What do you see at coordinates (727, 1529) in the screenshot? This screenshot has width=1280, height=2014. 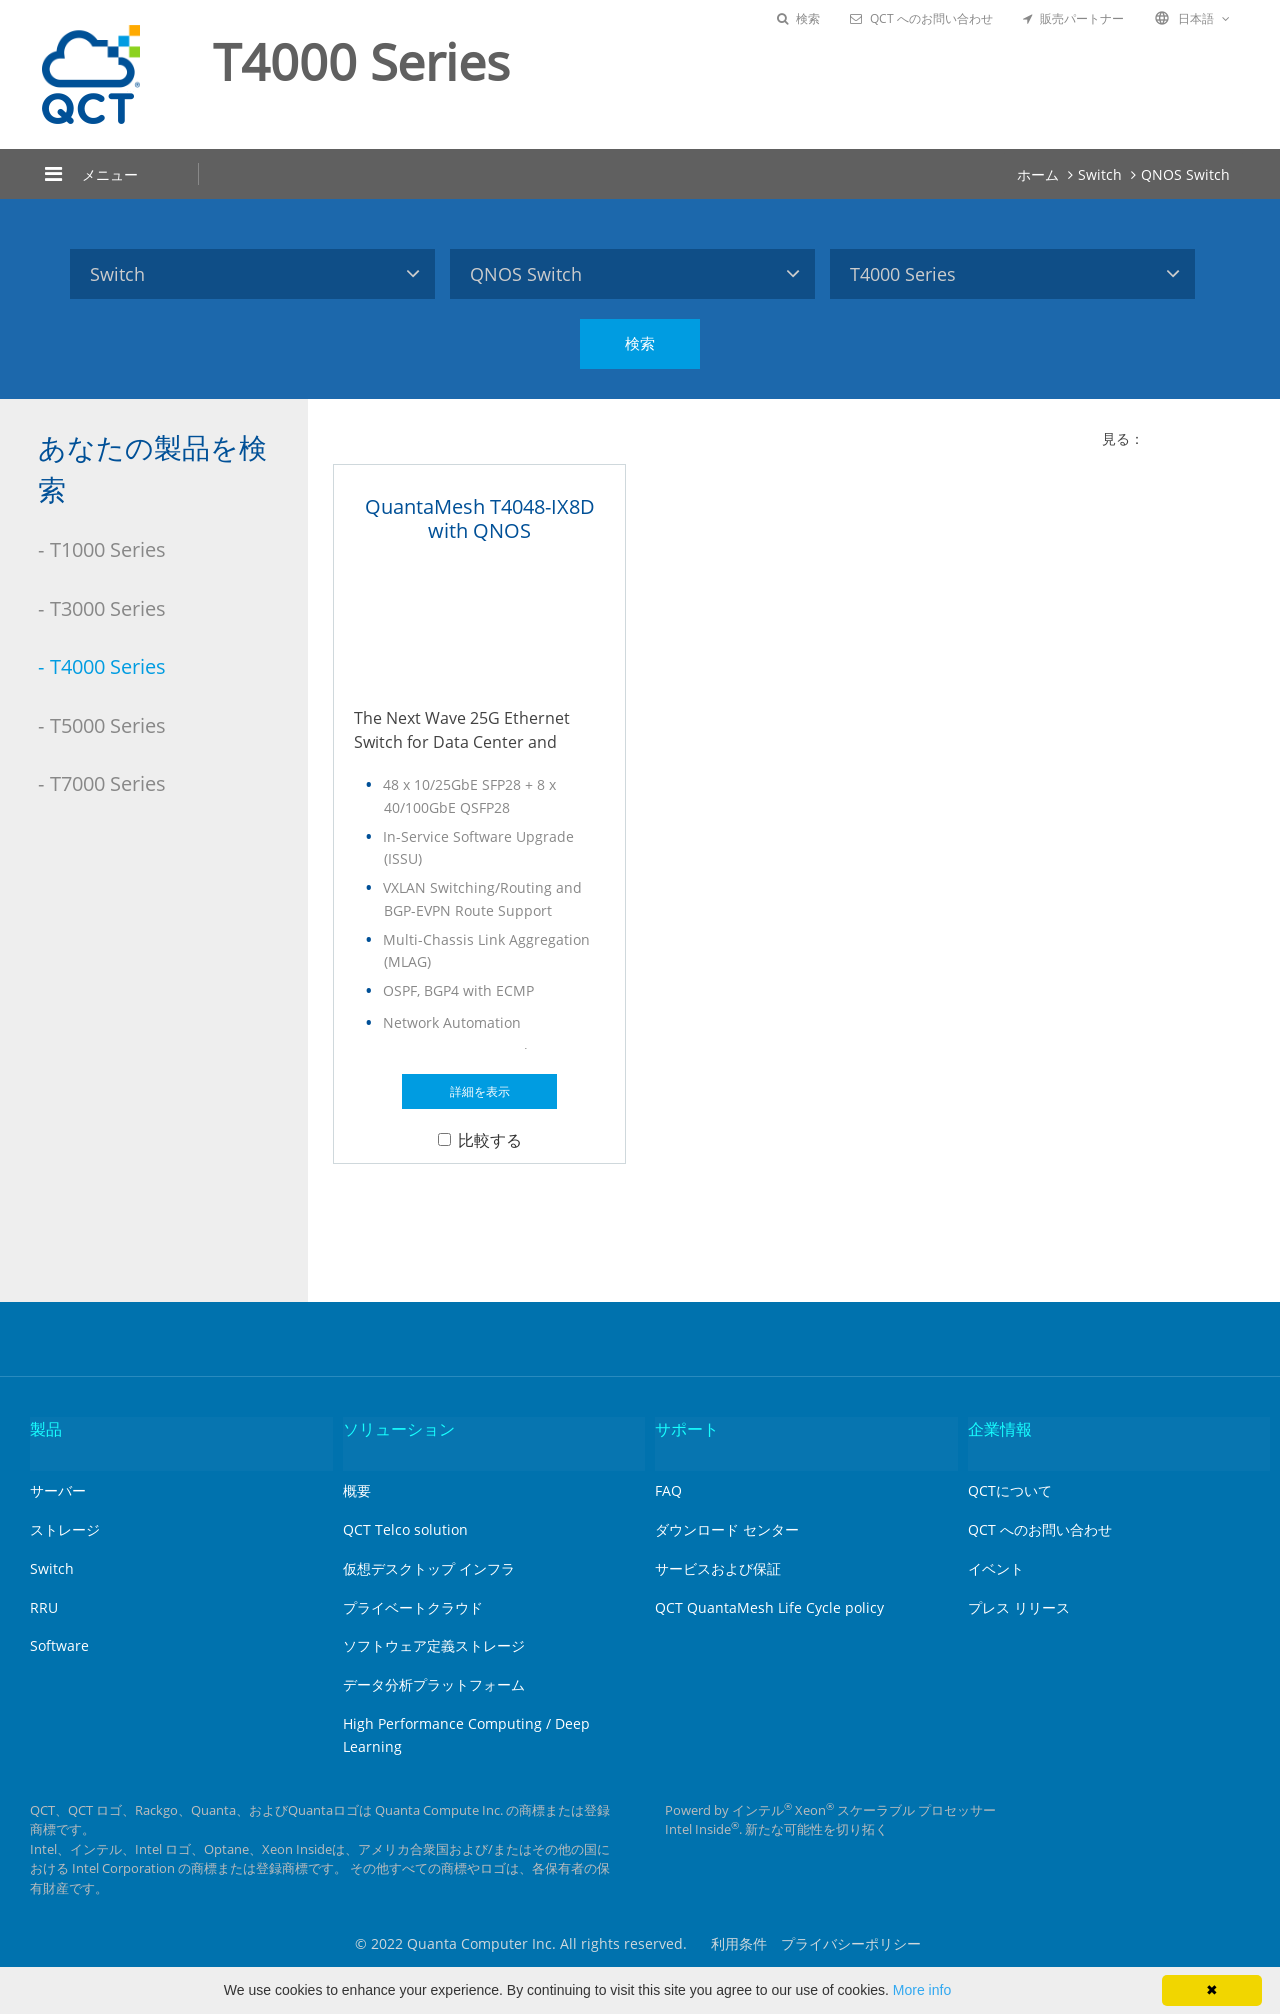 I see `ダウンロード センター` at bounding box center [727, 1529].